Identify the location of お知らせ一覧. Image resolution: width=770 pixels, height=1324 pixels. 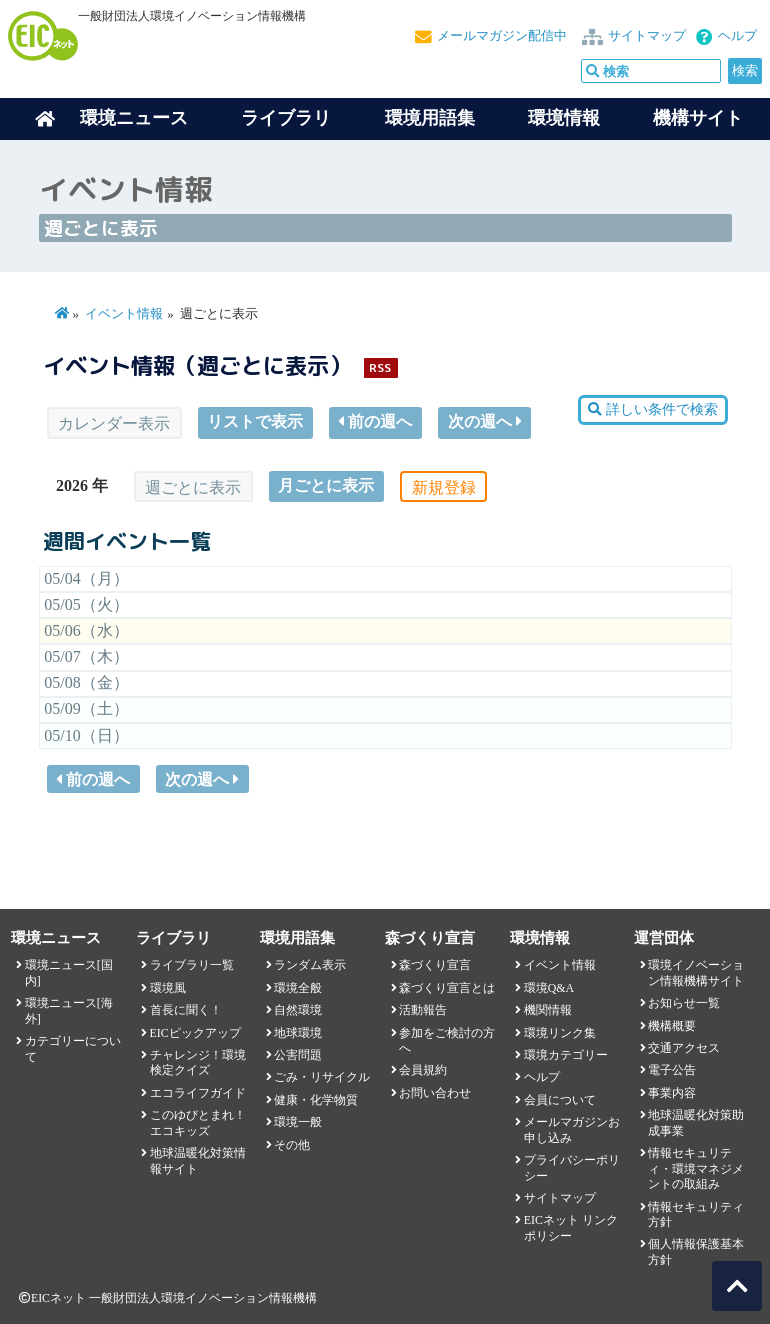
(684, 1003).